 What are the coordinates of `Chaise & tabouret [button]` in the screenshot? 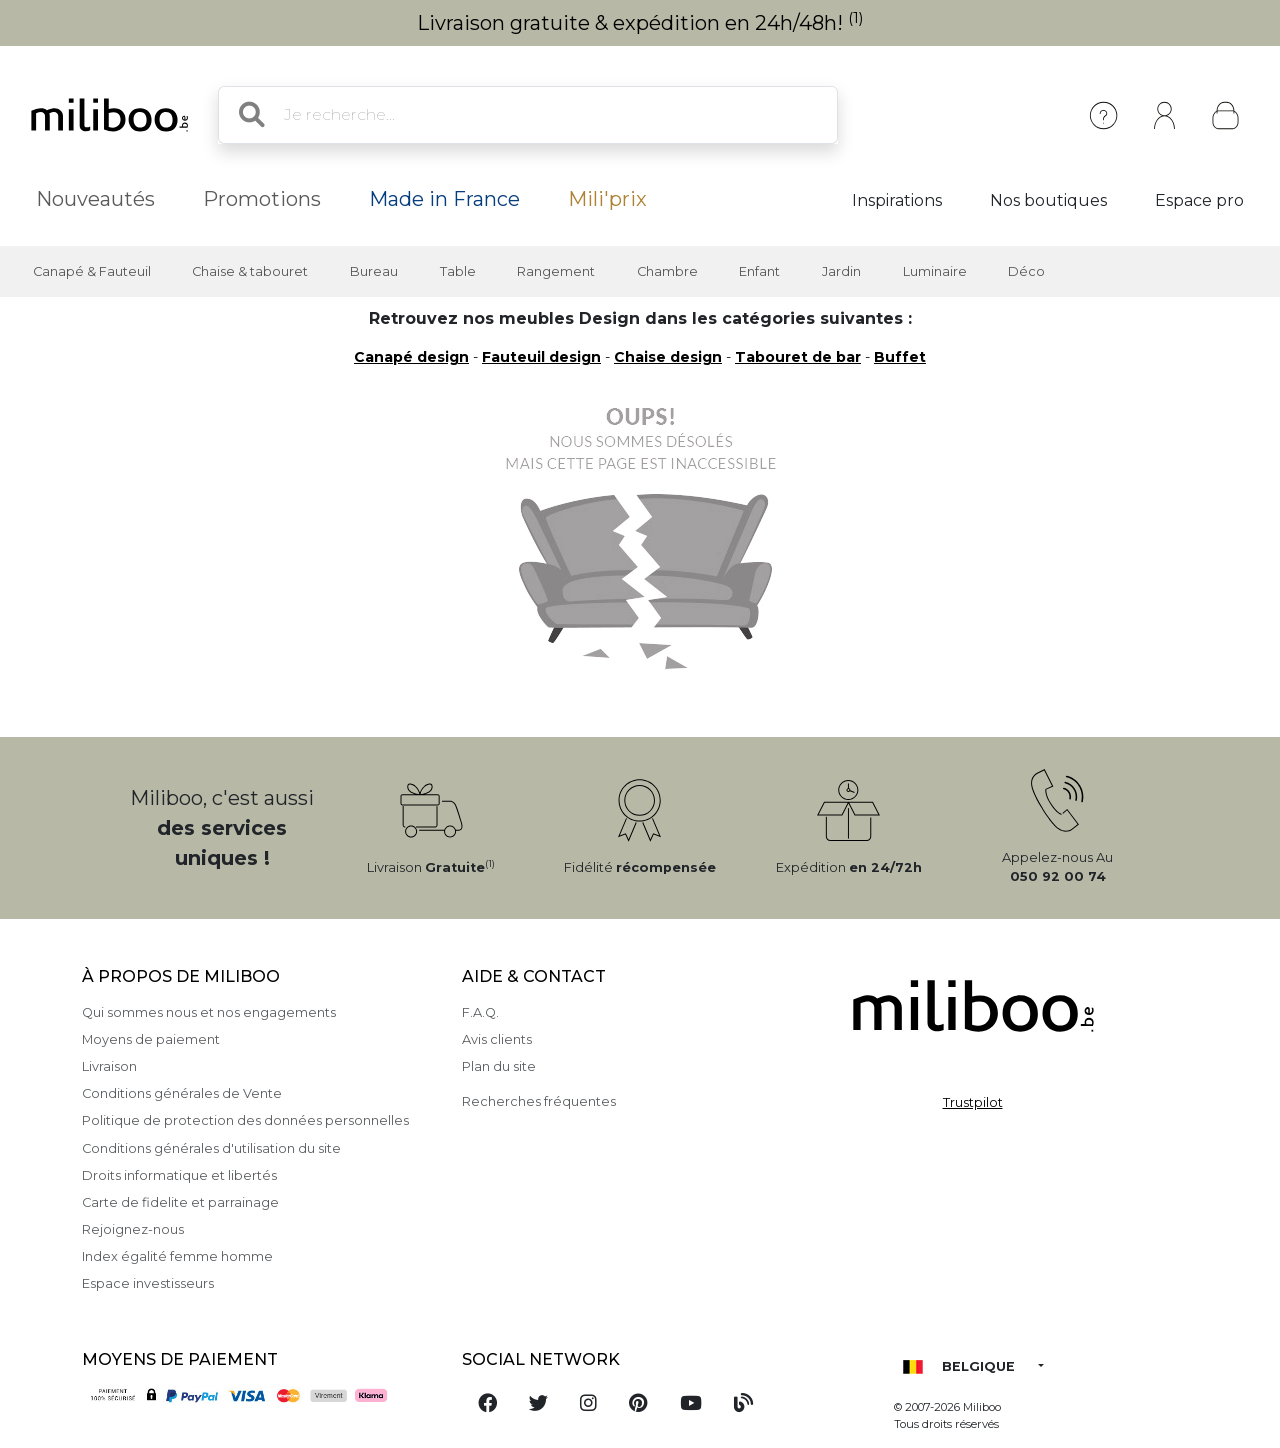 It's located at (250, 271).